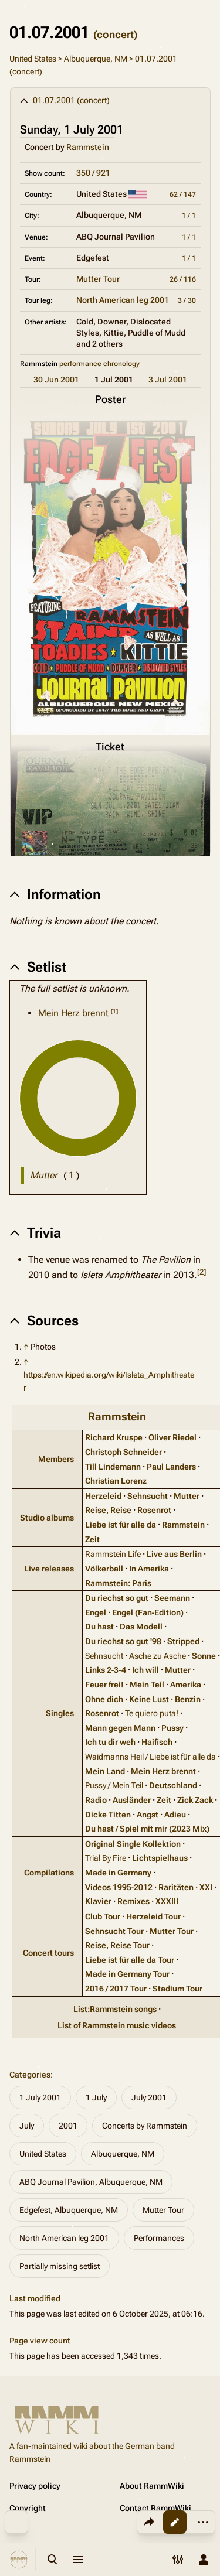 This screenshot has height=2576, width=220. Describe the element at coordinates (172, 1728) in the screenshot. I see `Pussy` at that location.